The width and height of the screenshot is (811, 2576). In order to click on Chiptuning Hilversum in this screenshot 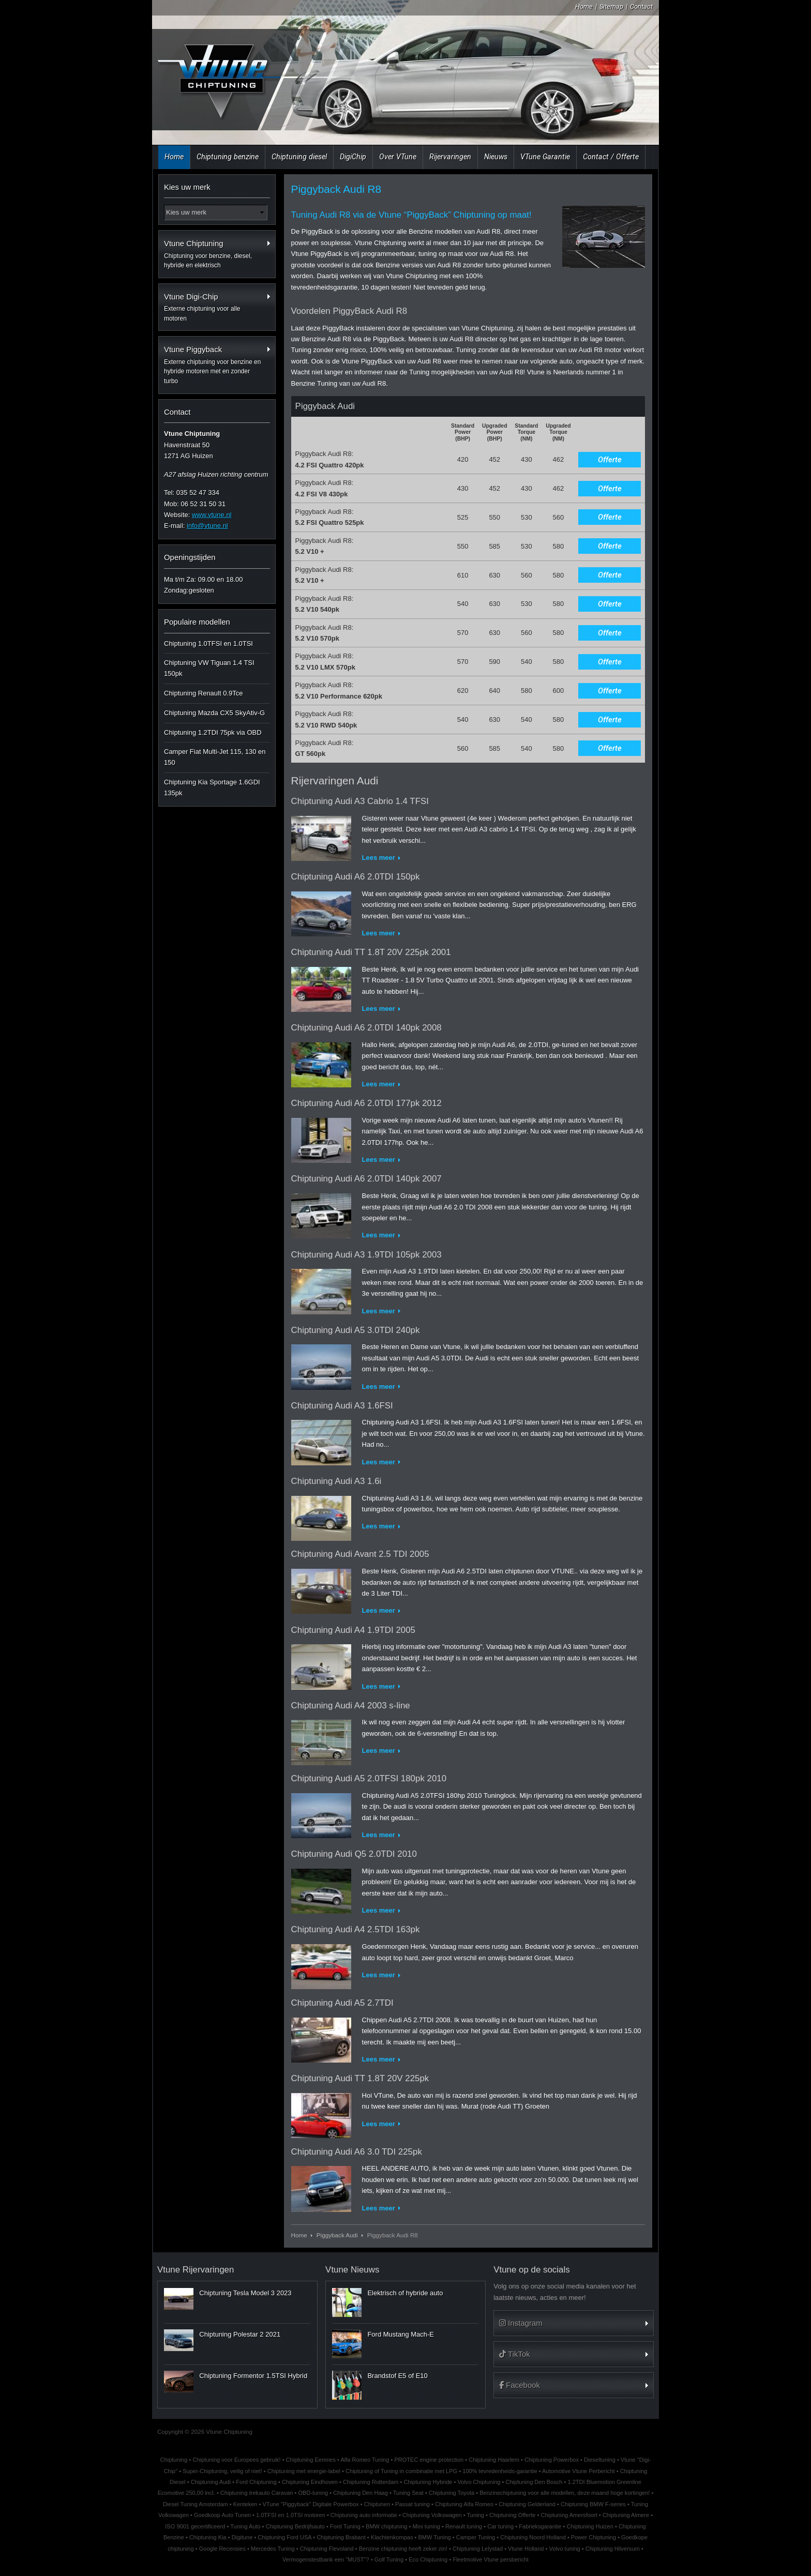, I will do `click(612, 2548)`.